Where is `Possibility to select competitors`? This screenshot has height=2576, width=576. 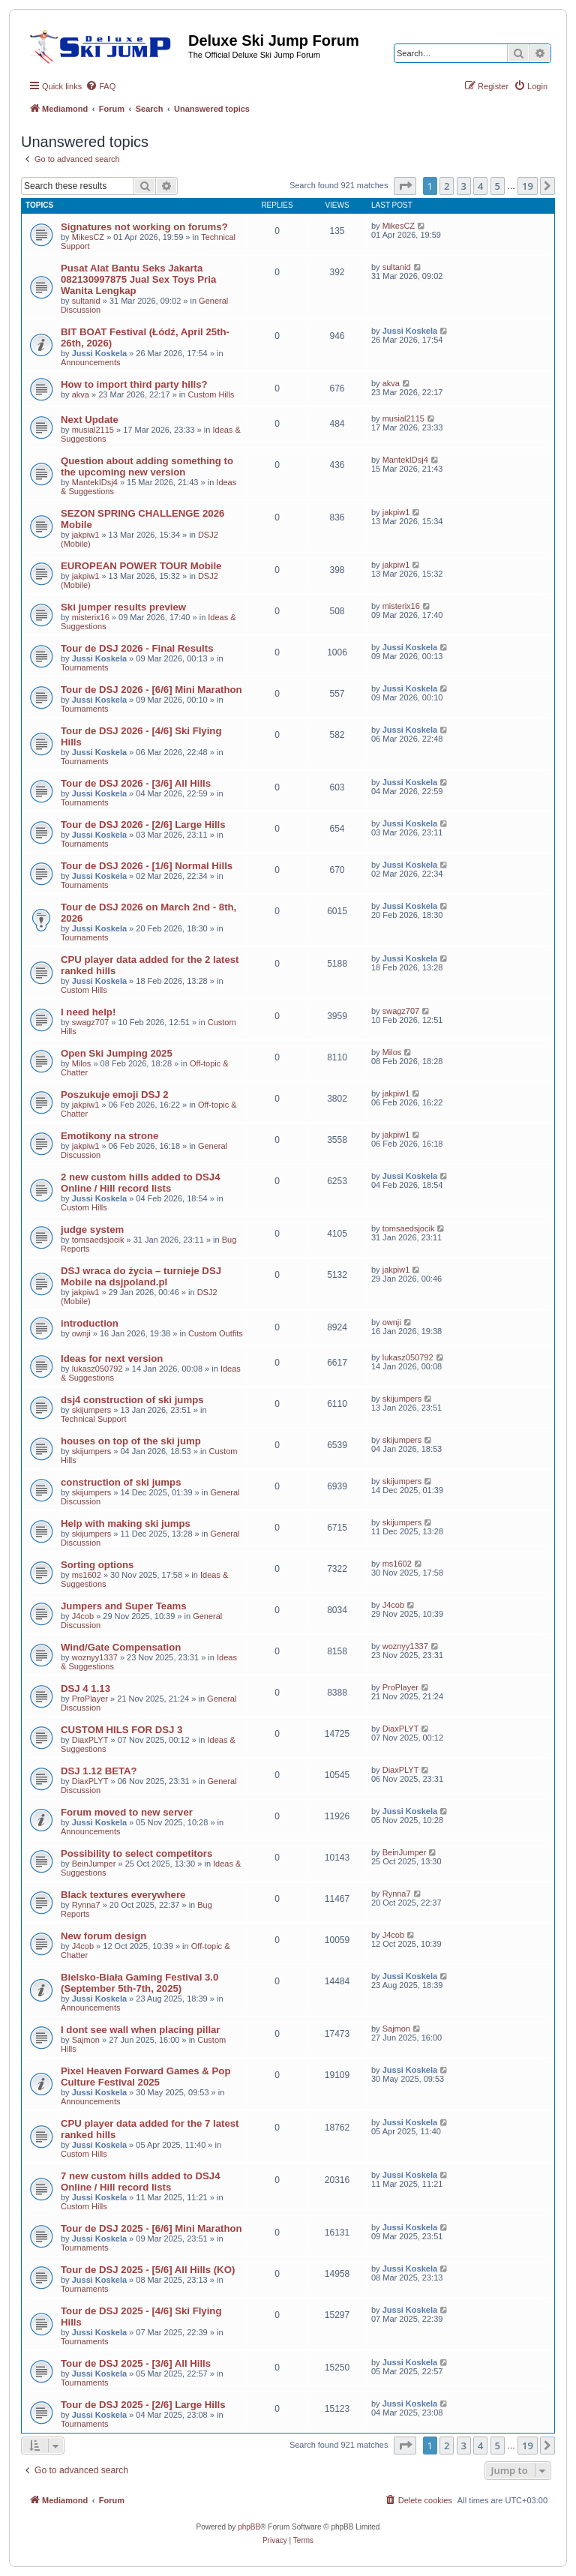
Possibility to select competitors is located at coordinates (136, 1853).